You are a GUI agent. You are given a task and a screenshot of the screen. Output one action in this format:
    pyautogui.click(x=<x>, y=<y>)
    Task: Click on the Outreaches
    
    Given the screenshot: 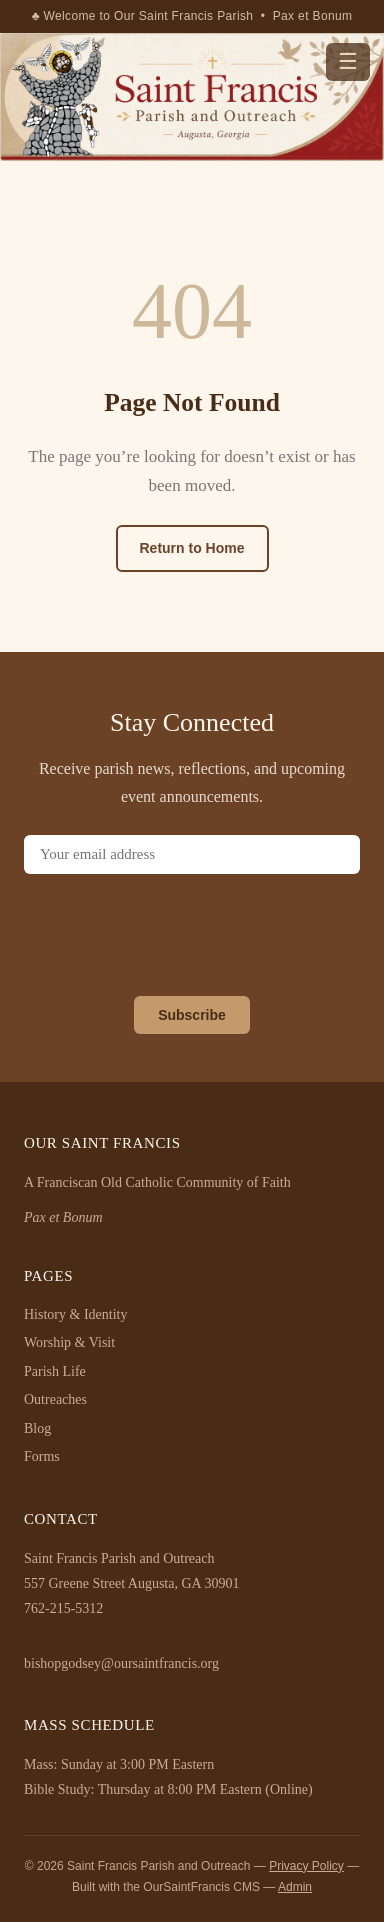 What is the action you would take?
    pyautogui.click(x=55, y=1399)
    